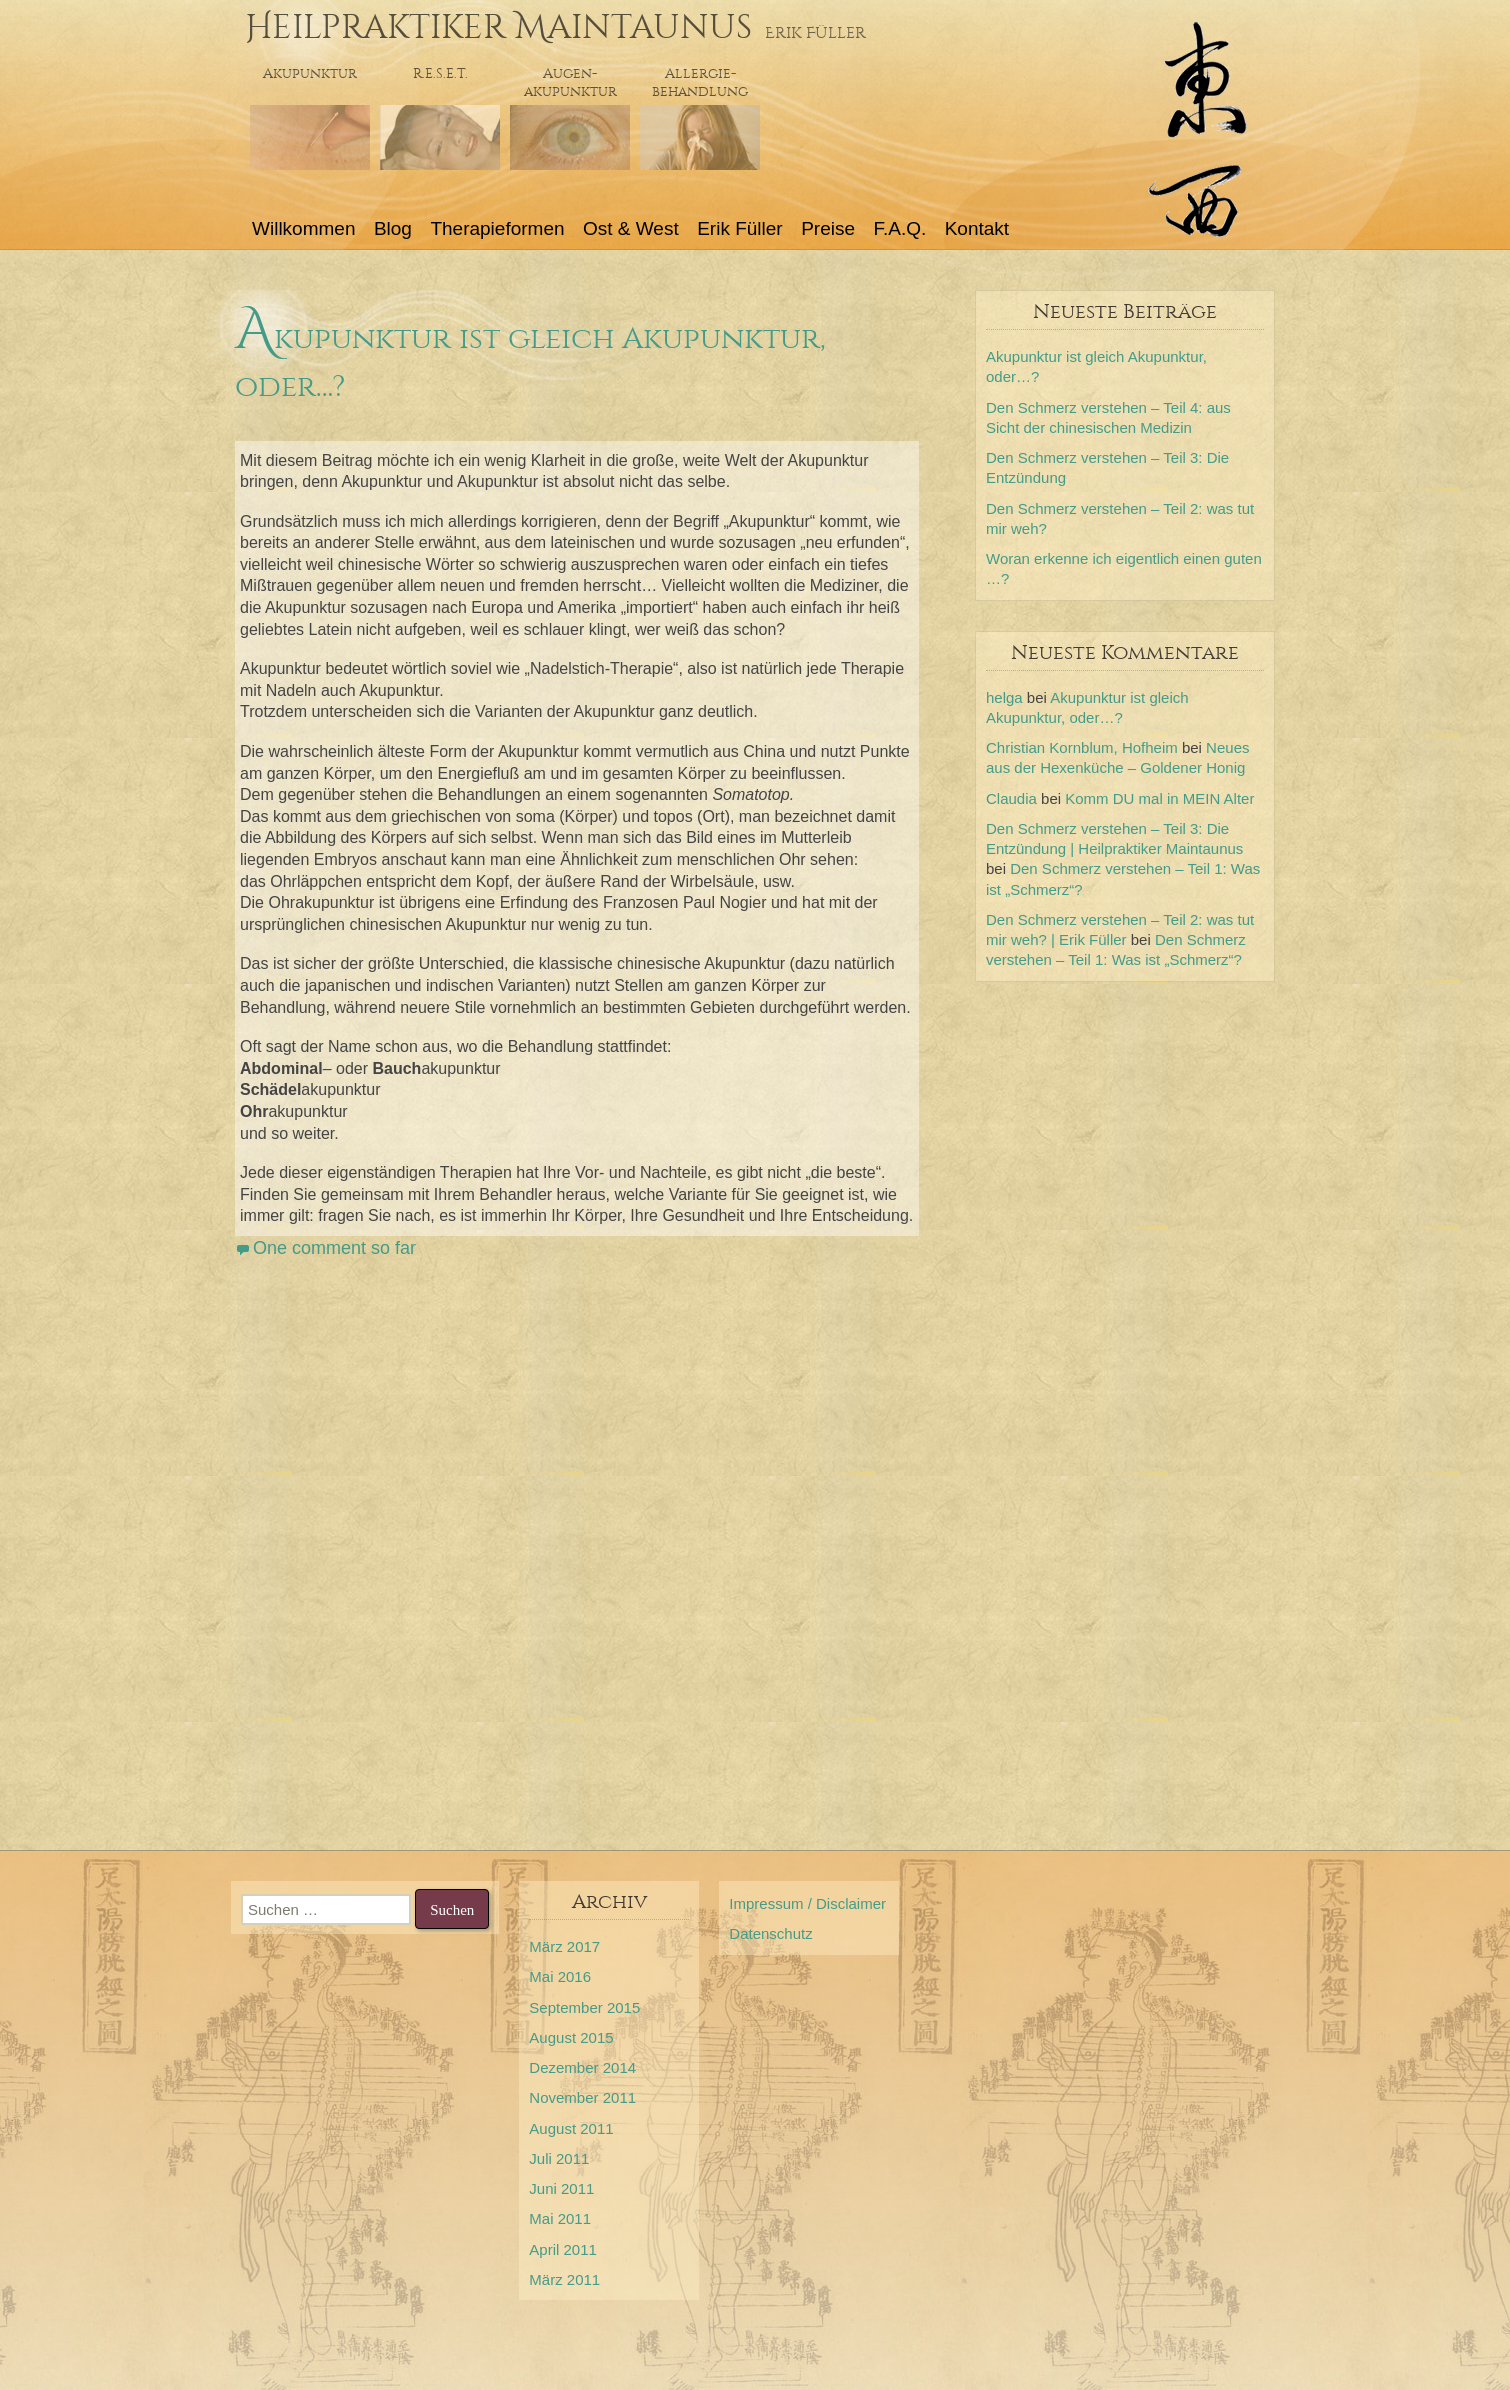 This screenshot has width=1510, height=2390. I want to click on Akupunktur, so click(310, 73).